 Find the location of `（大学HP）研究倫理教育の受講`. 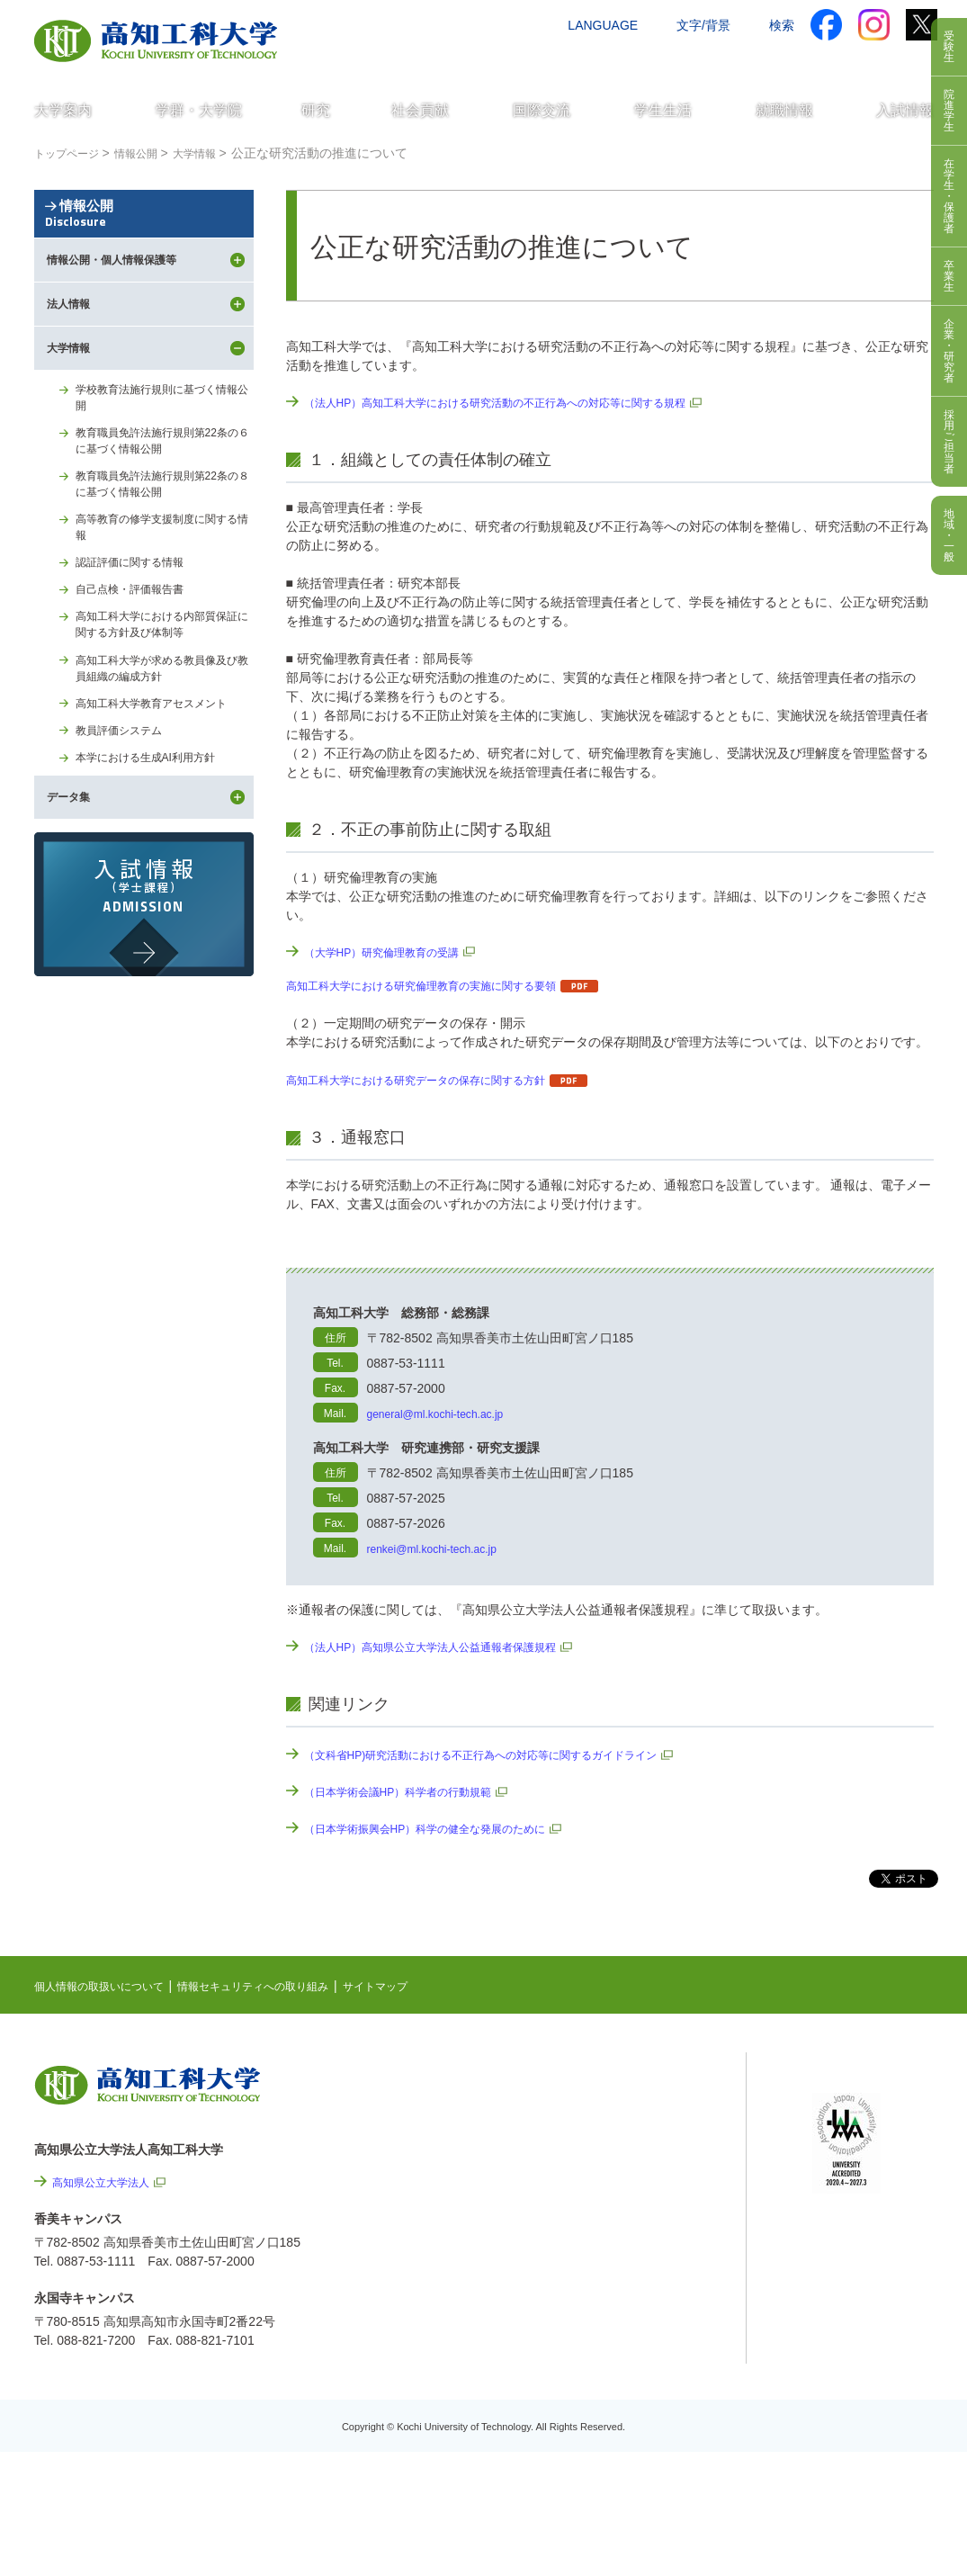

（大学HP）研究倫理教育の受講 is located at coordinates (394, 952).